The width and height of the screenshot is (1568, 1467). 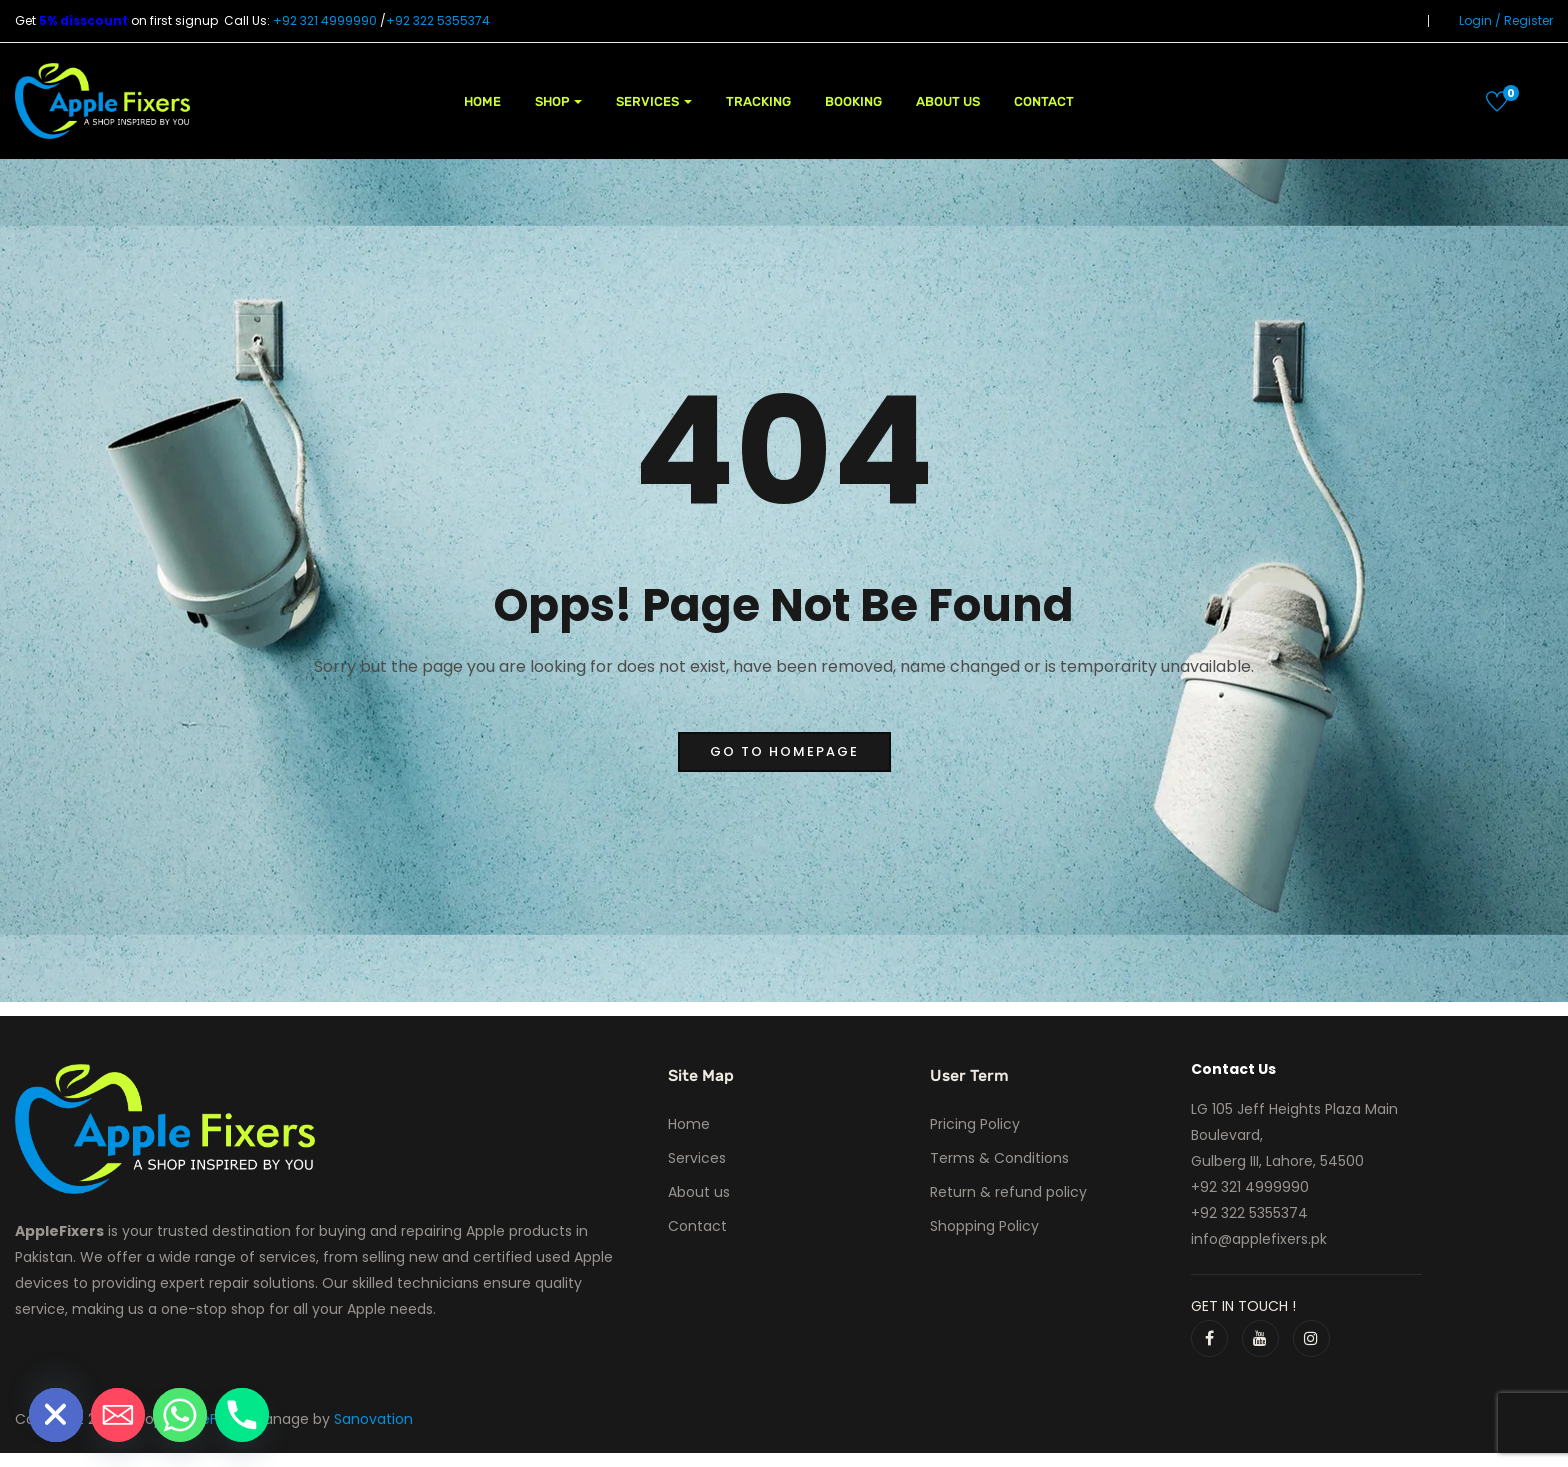 What do you see at coordinates (975, 1124) in the screenshot?
I see `Pricing Policy` at bounding box center [975, 1124].